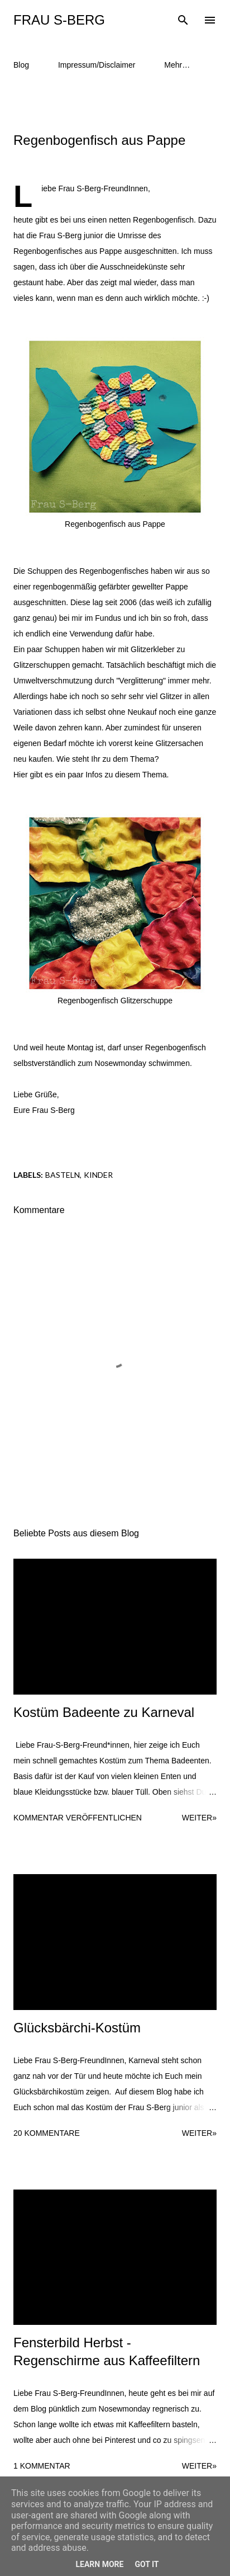 The image size is (230, 2576). Describe the element at coordinates (99, 2564) in the screenshot. I see `Learn More` at that location.